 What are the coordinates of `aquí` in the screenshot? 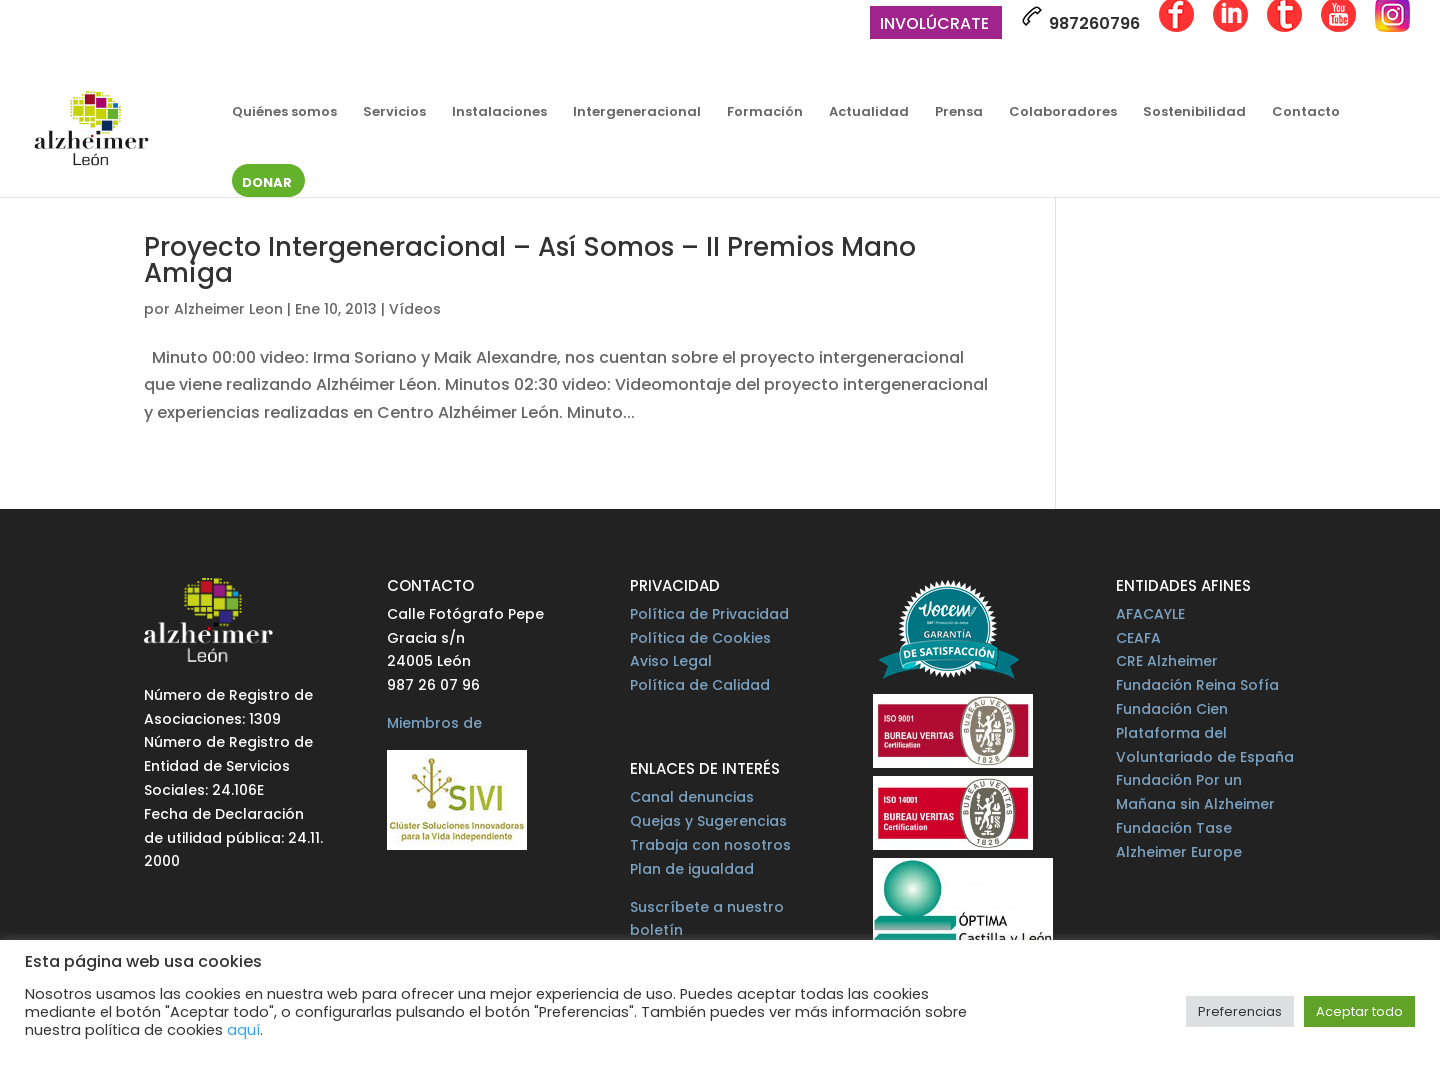 It's located at (243, 1030).